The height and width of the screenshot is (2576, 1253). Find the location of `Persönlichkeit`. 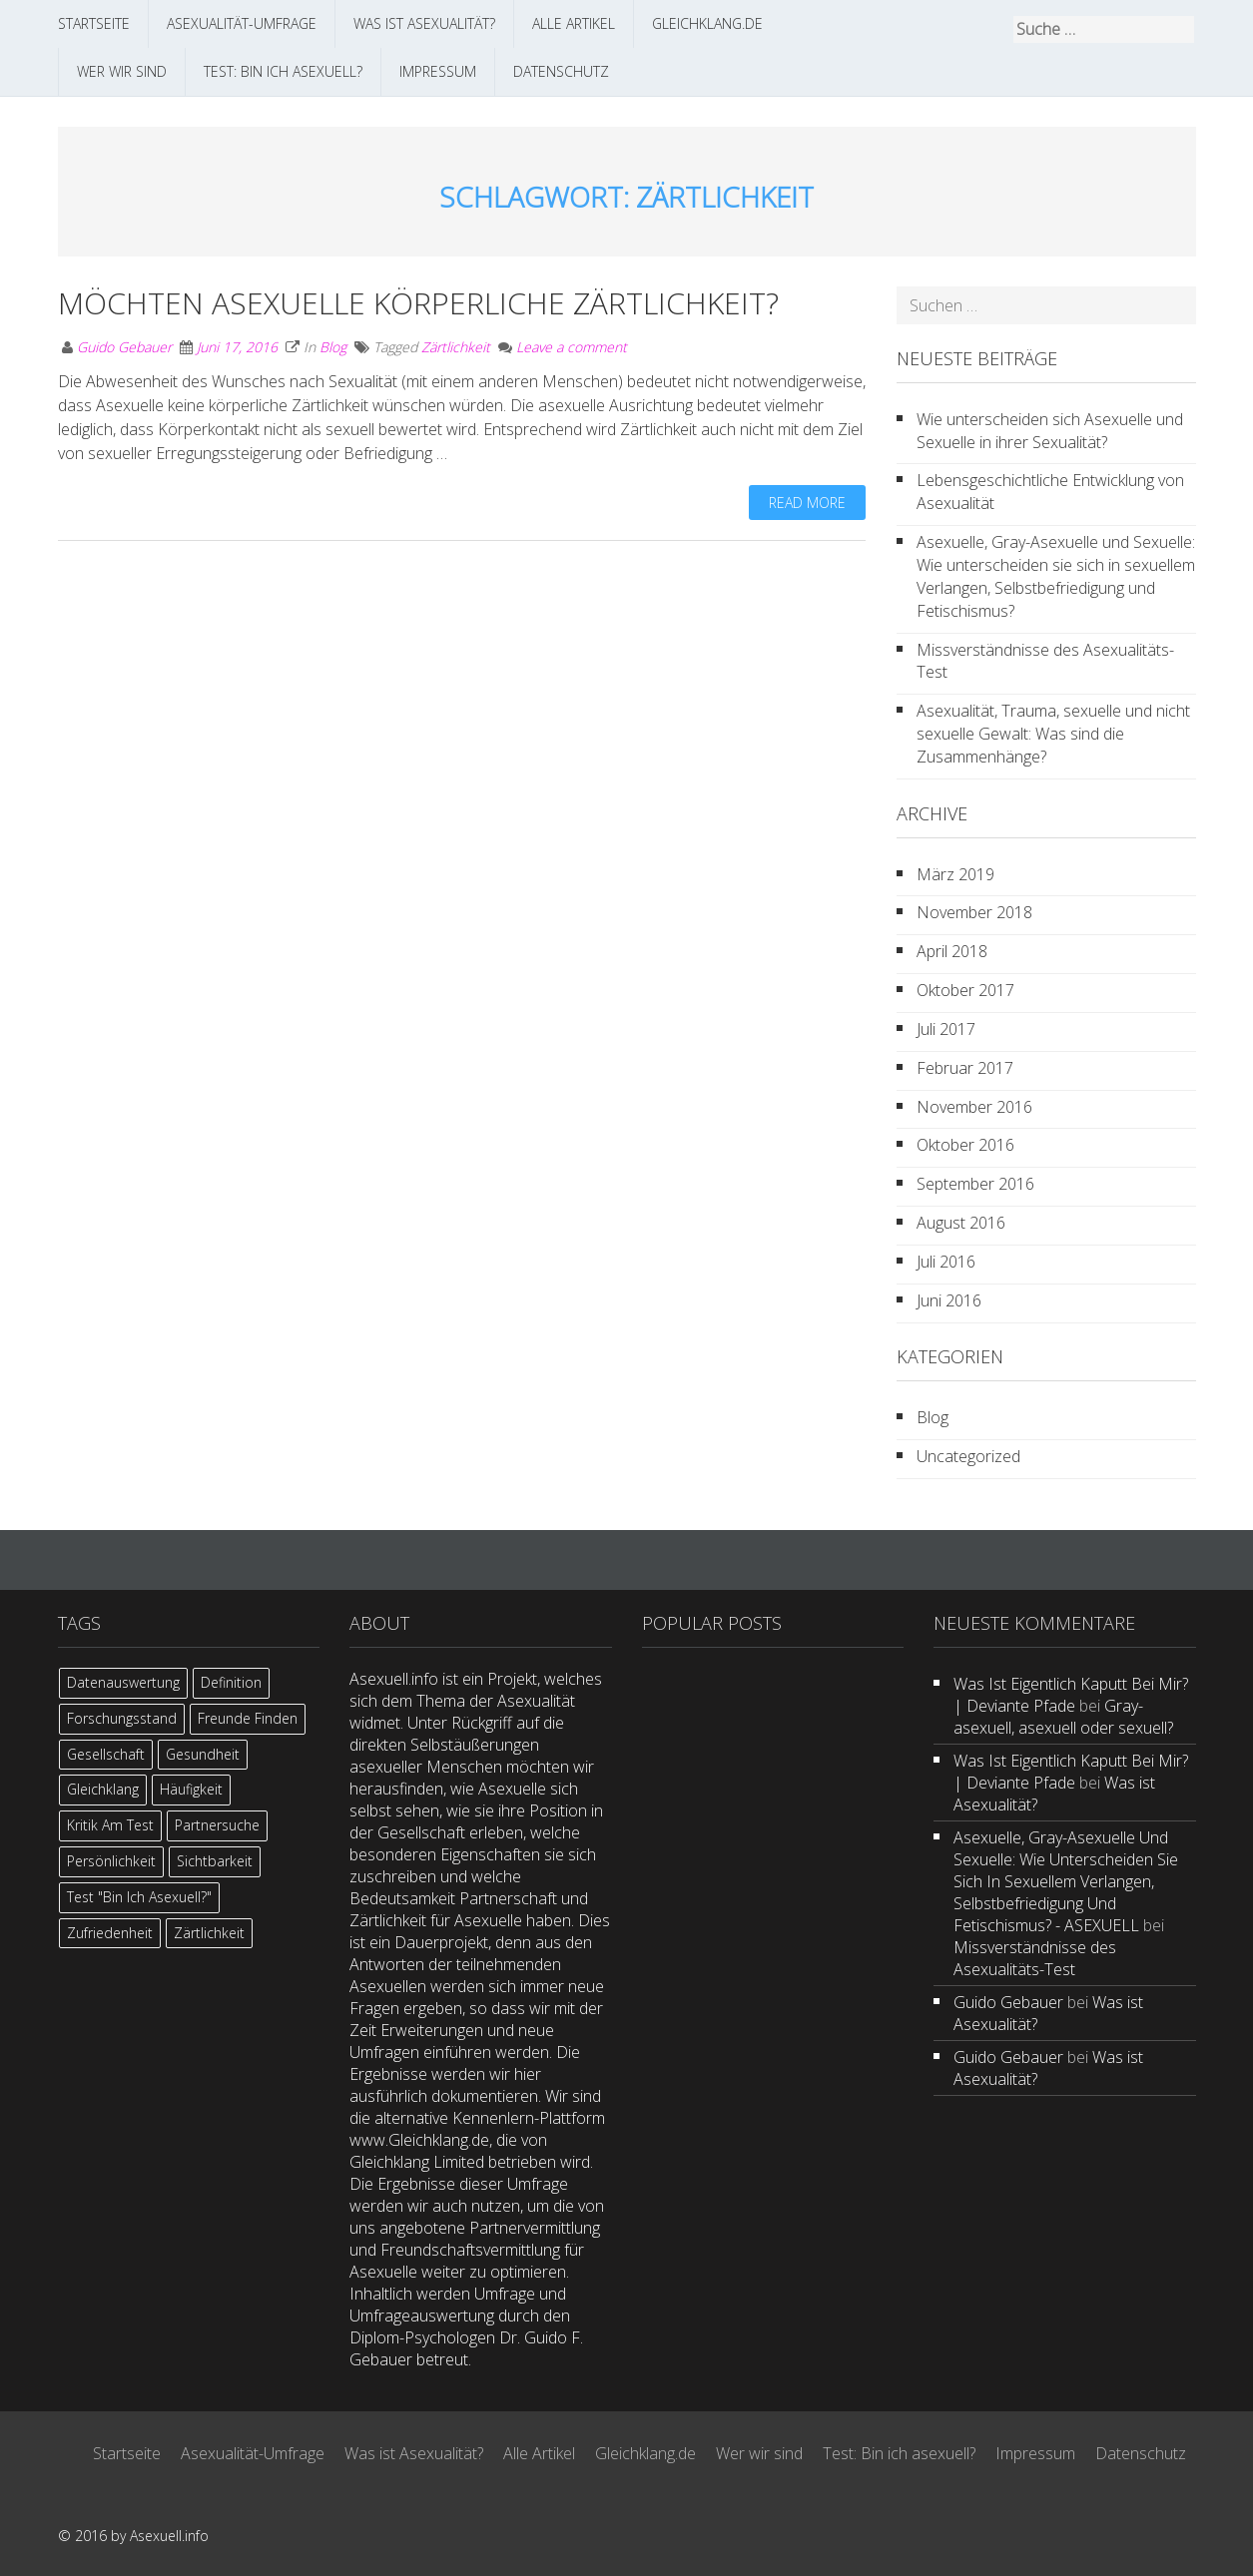

Persönlichkeit is located at coordinates (111, 1860).